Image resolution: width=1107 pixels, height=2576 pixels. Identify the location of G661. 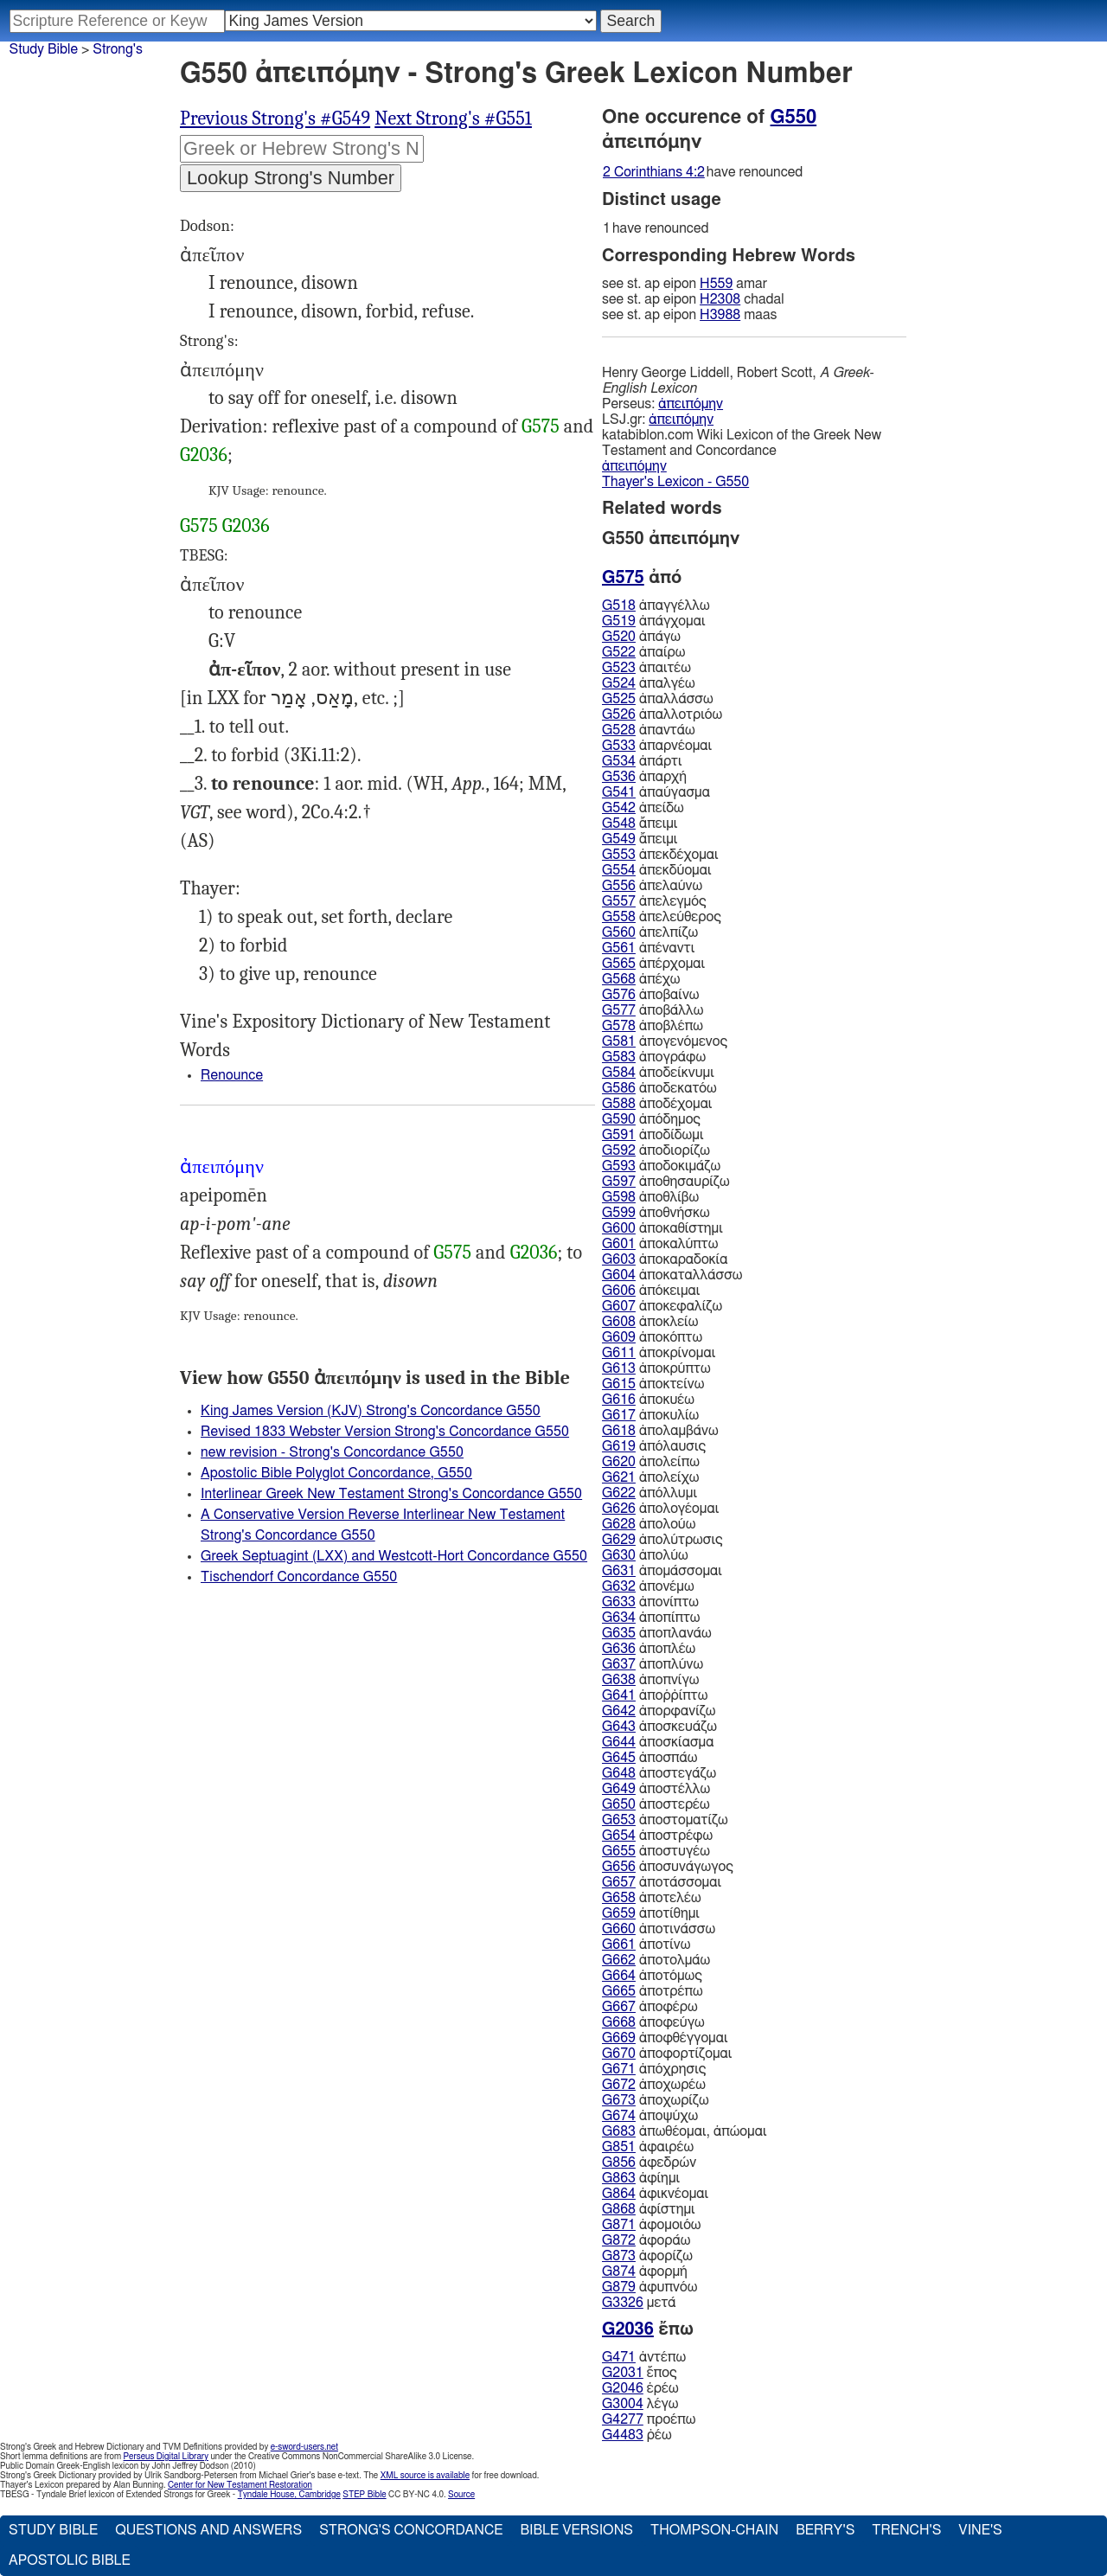
(619, 1944).